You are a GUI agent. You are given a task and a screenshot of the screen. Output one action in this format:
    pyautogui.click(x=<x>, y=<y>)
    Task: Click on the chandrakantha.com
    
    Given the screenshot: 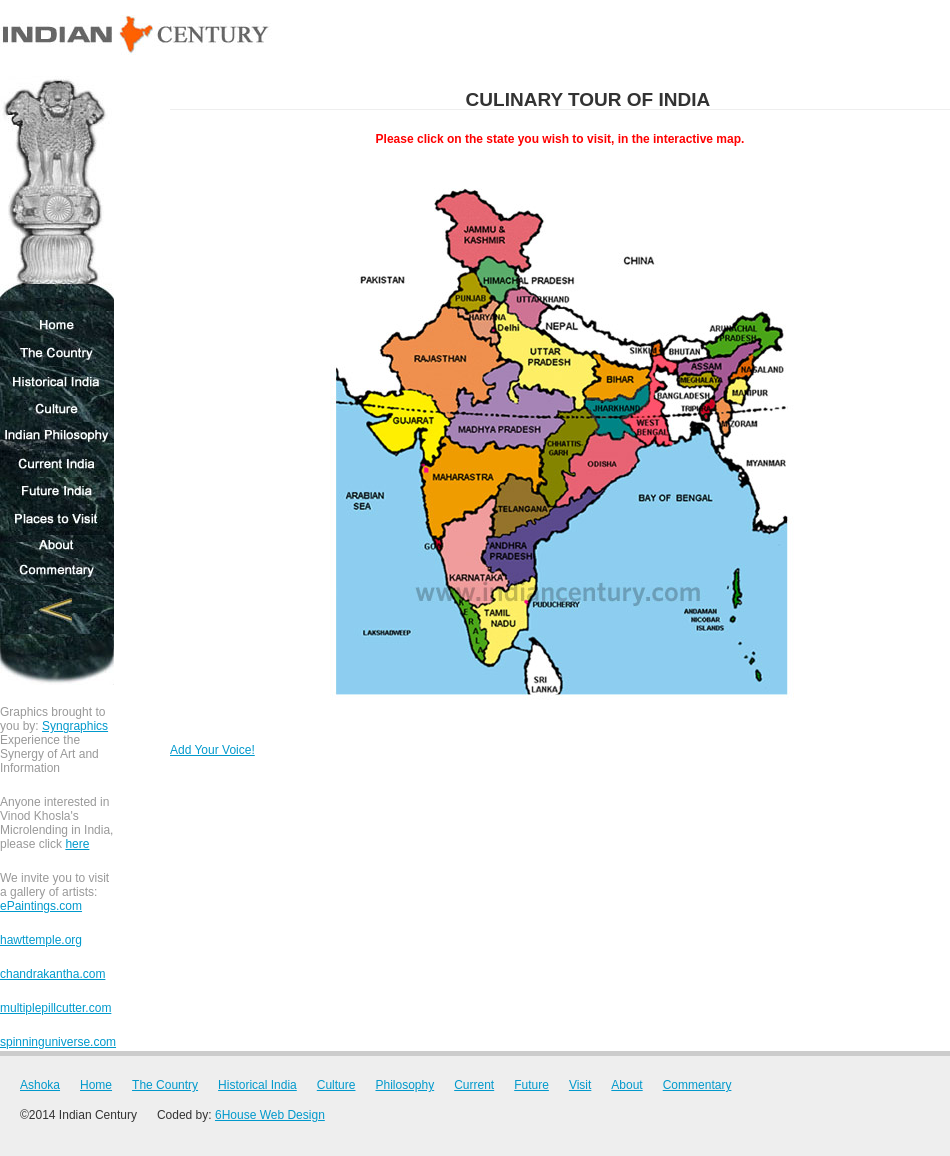 What is the action you would take?
    pyautogui.click(x=52, y=974)
    